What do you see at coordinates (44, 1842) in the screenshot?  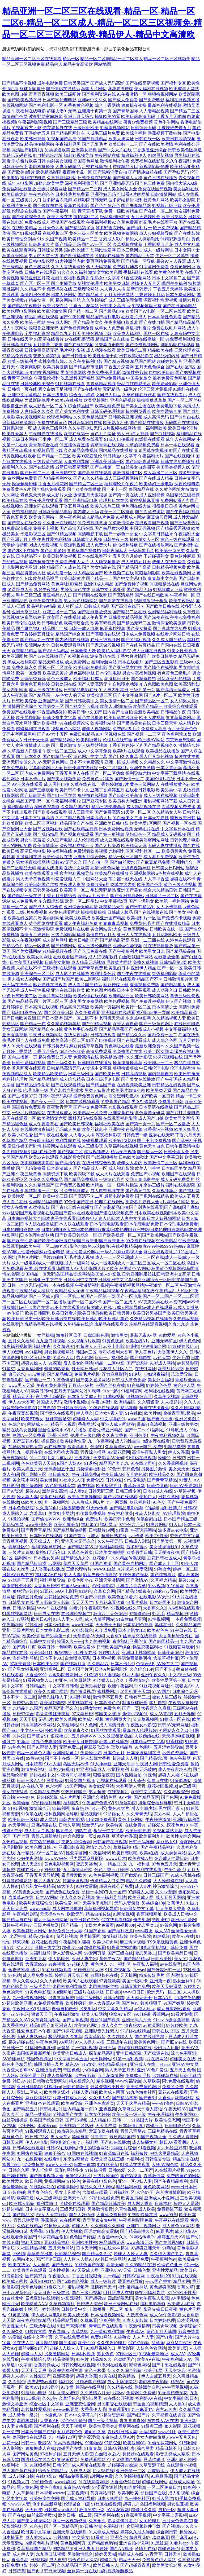 I see `东京热加勒麻豆` at bounding box center [44, 1842].